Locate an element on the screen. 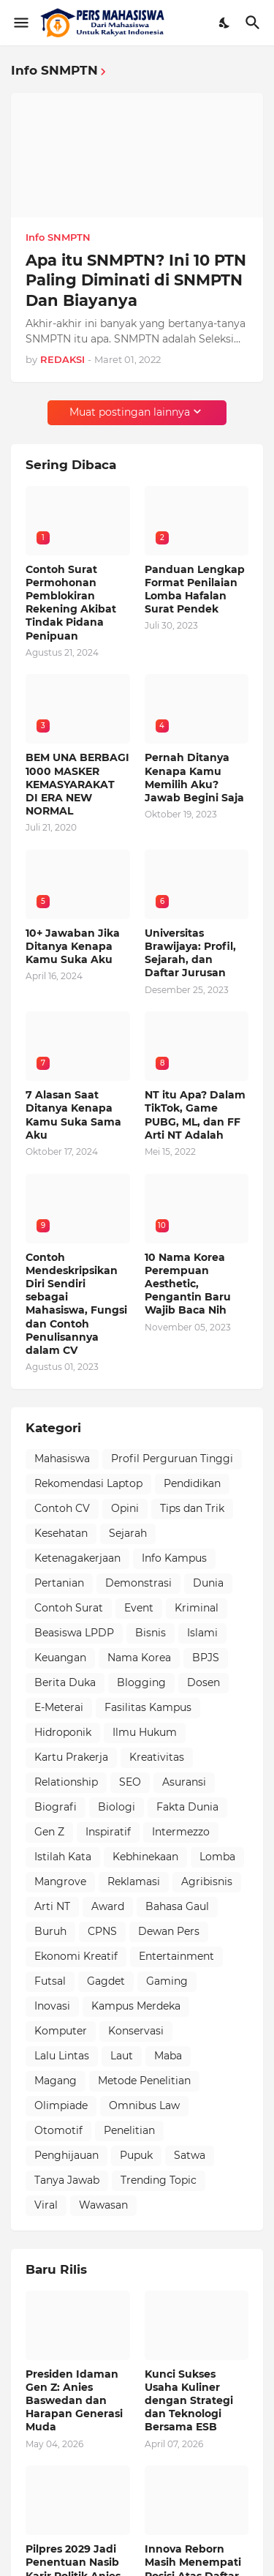 Image resolution: width=274 pixels, height=2576 pixels. 7 Alasan Saat Ditanya Kenapa Kamu Suka Sama Aku is located at coordinates (73, 1115).